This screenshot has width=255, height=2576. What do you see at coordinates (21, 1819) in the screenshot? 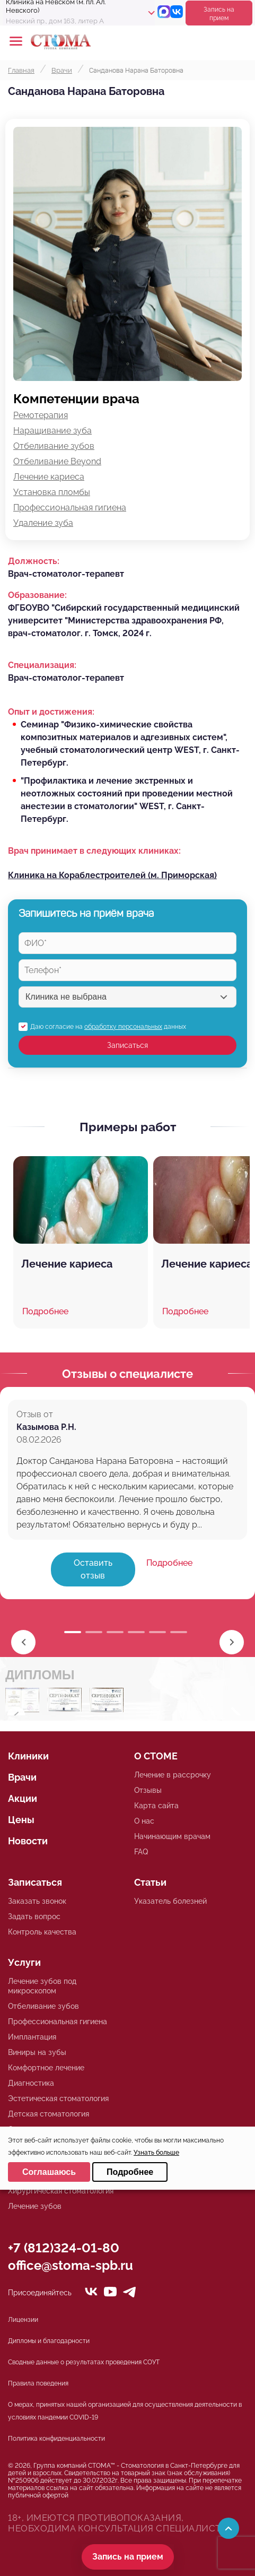
I see `Цены` at bounding box center [21, 1819].